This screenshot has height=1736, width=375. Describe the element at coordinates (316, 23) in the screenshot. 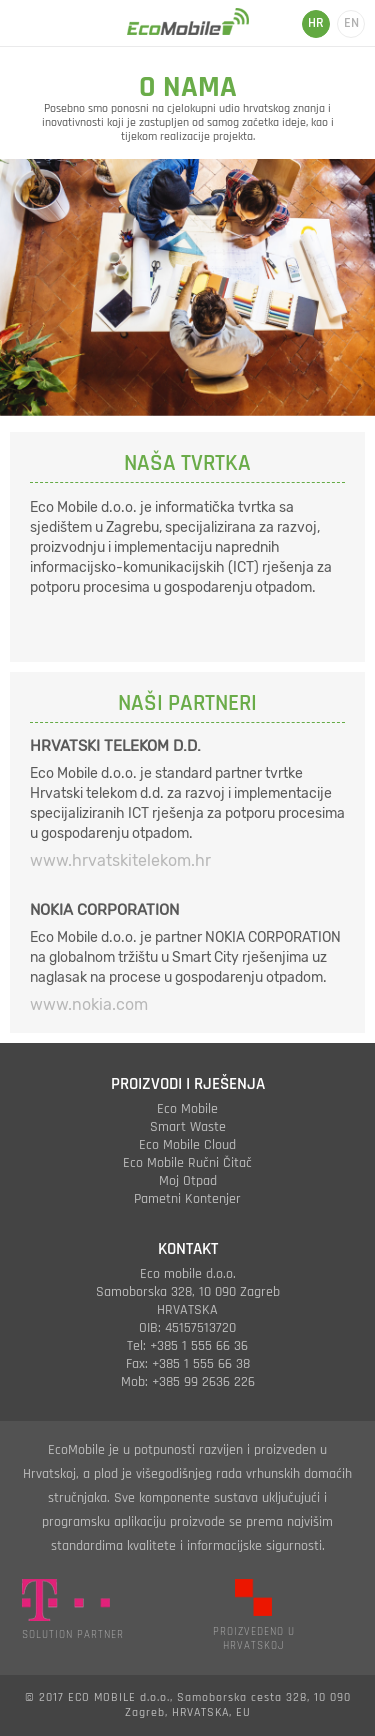

I see `HR` at that location.